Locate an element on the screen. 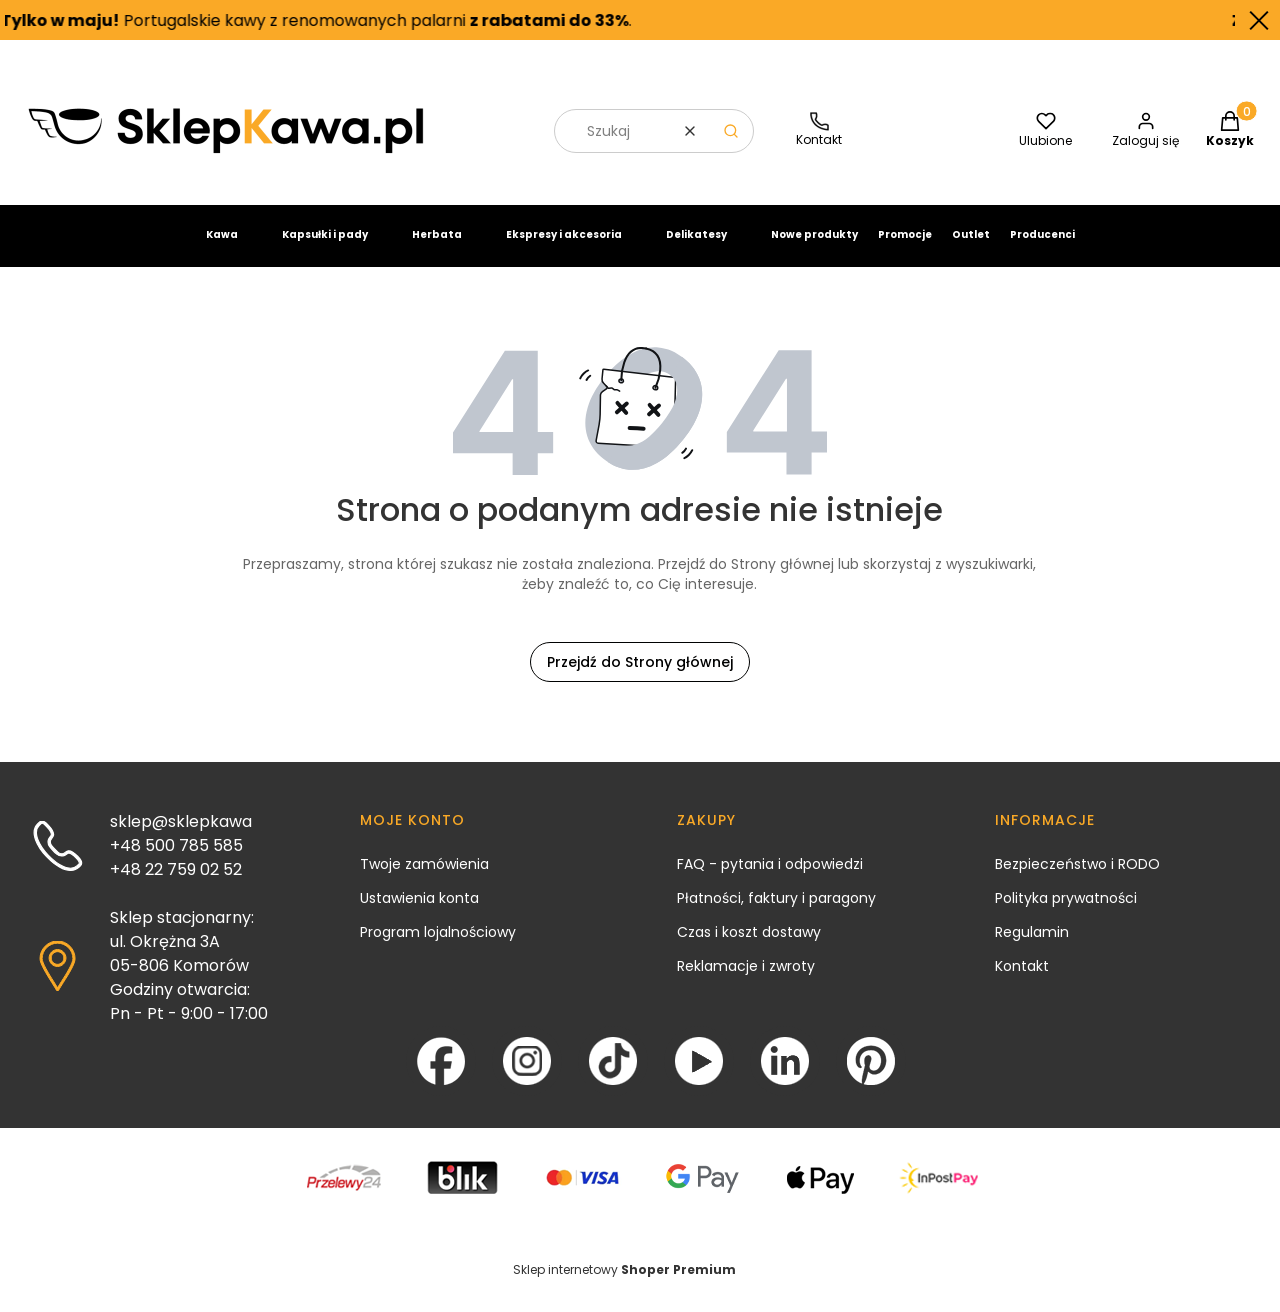 The width and height of the screenshot is (1280, 1312). FAQ - pytania i odpowiedzi is located at coordinates (770, 880).